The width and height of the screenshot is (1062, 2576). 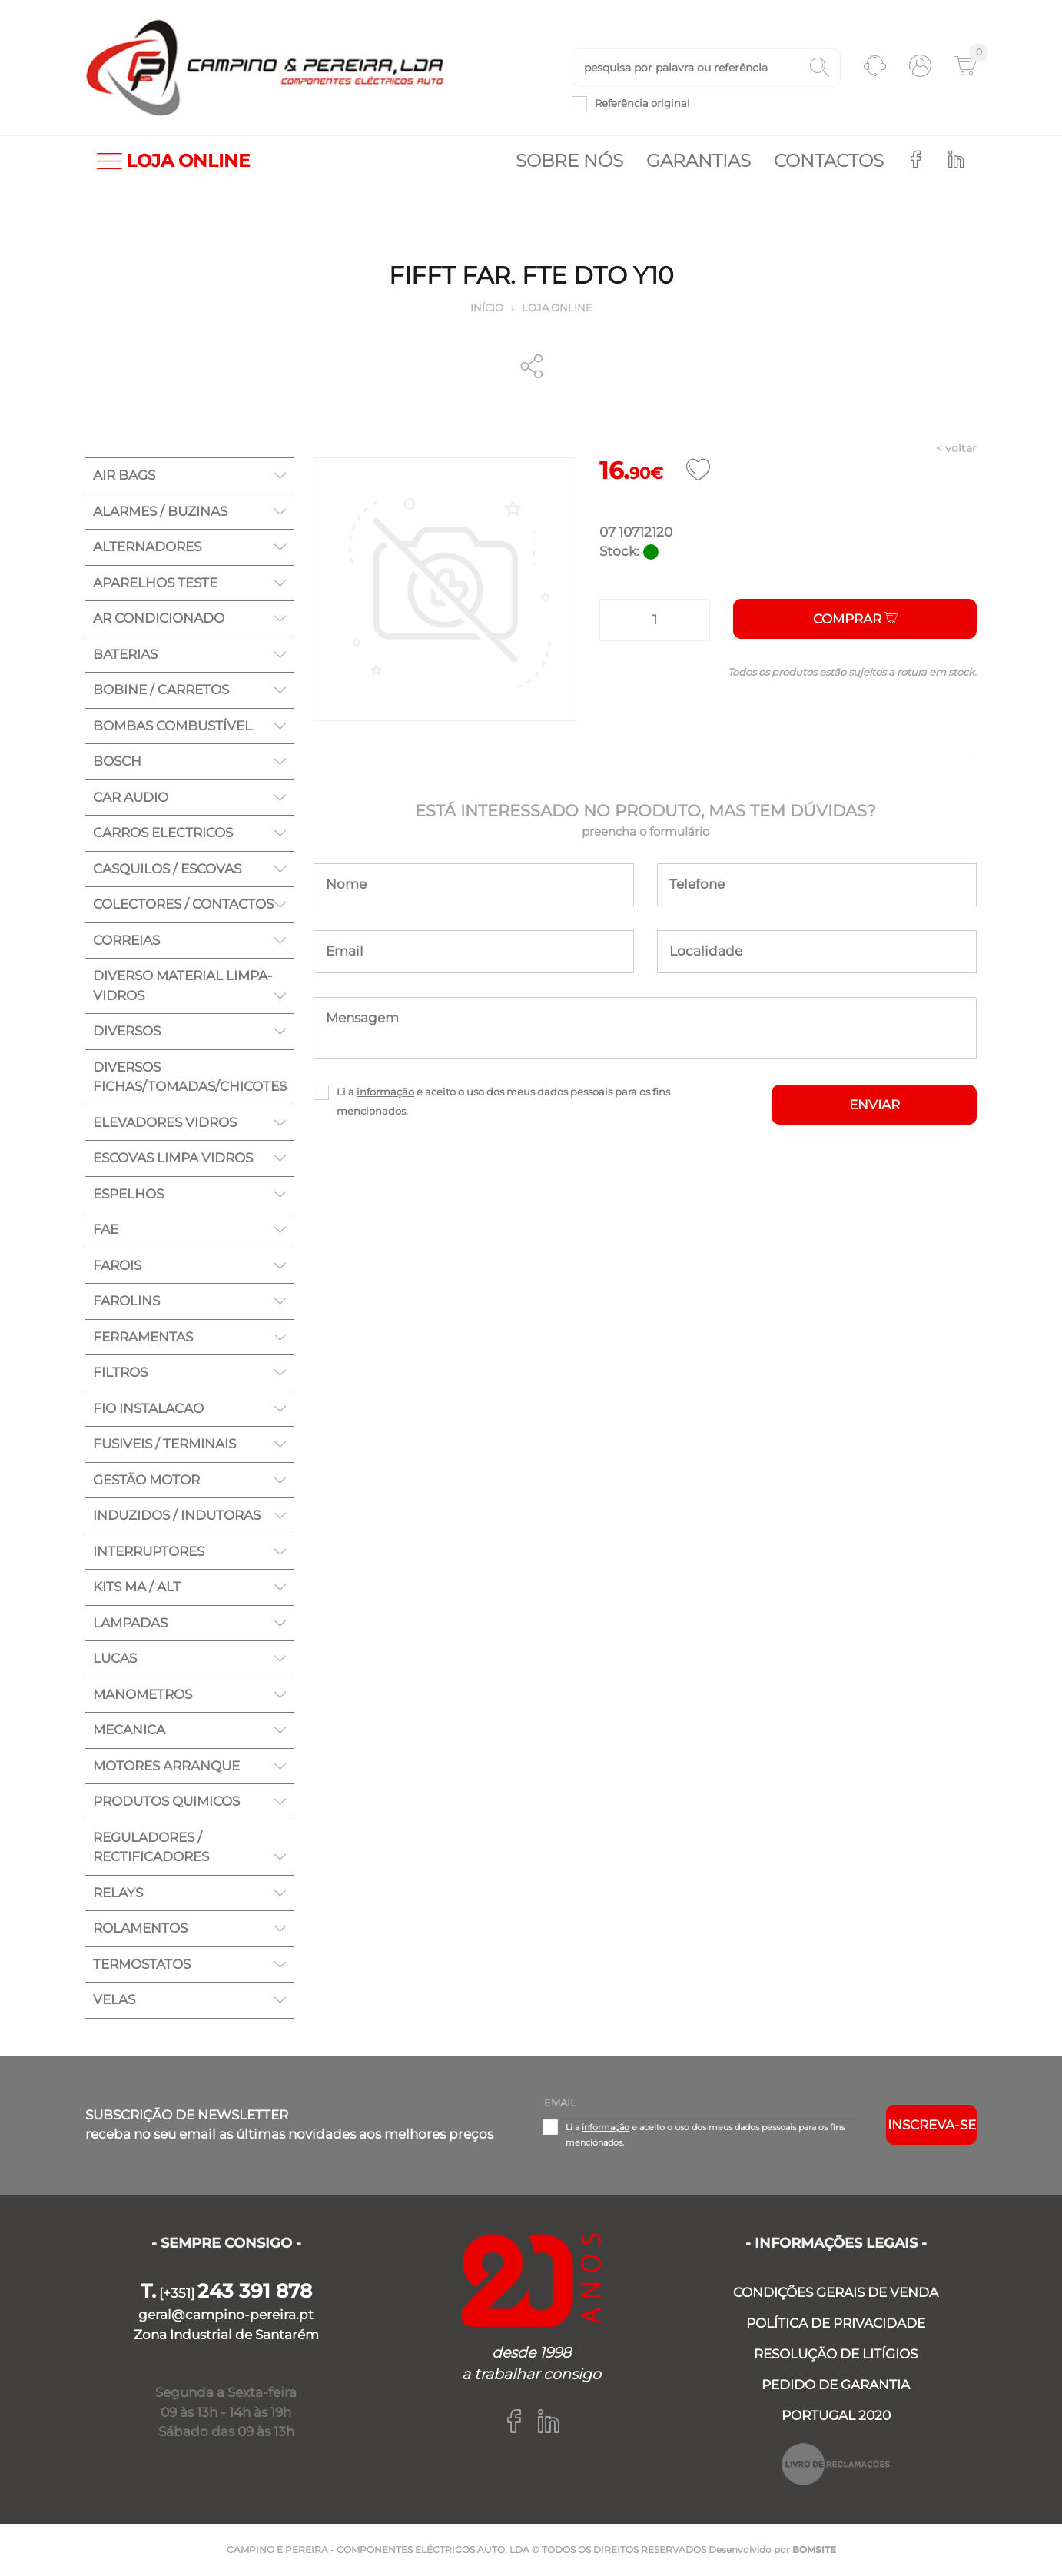 What do you see at coordinates (814, 2549) in the screenshot?
I see `BOMSITE` at bounding box center [814, 2549].